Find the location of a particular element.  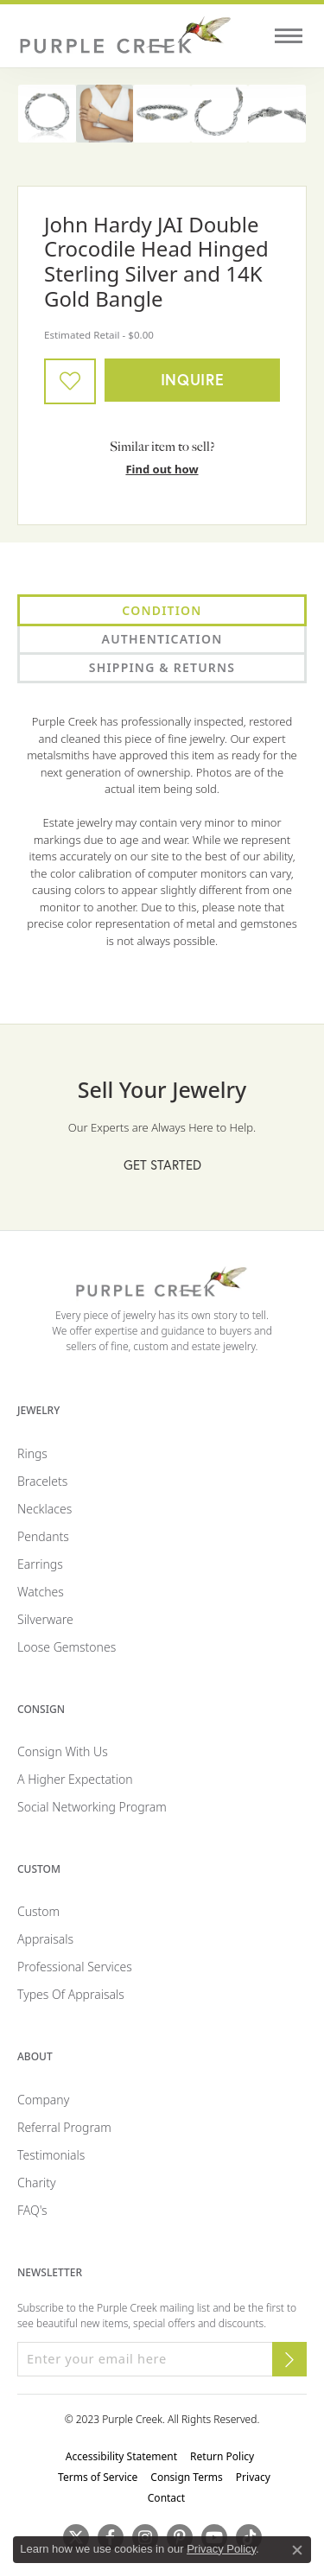

Silverware is located at coordinates (45, 1619).